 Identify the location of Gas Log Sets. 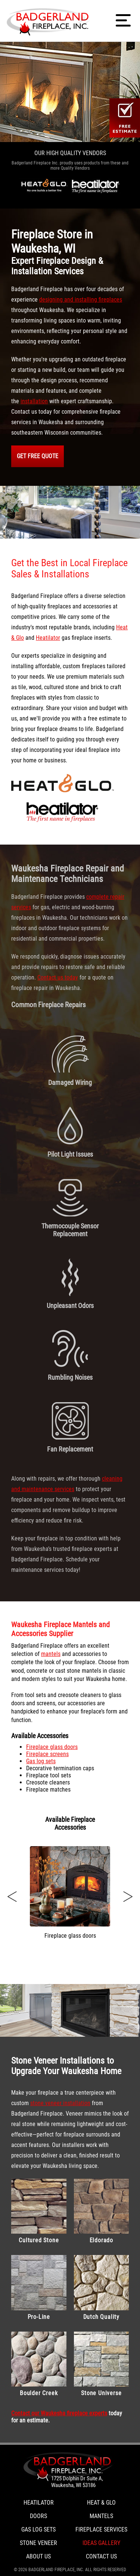
(38, 2529).